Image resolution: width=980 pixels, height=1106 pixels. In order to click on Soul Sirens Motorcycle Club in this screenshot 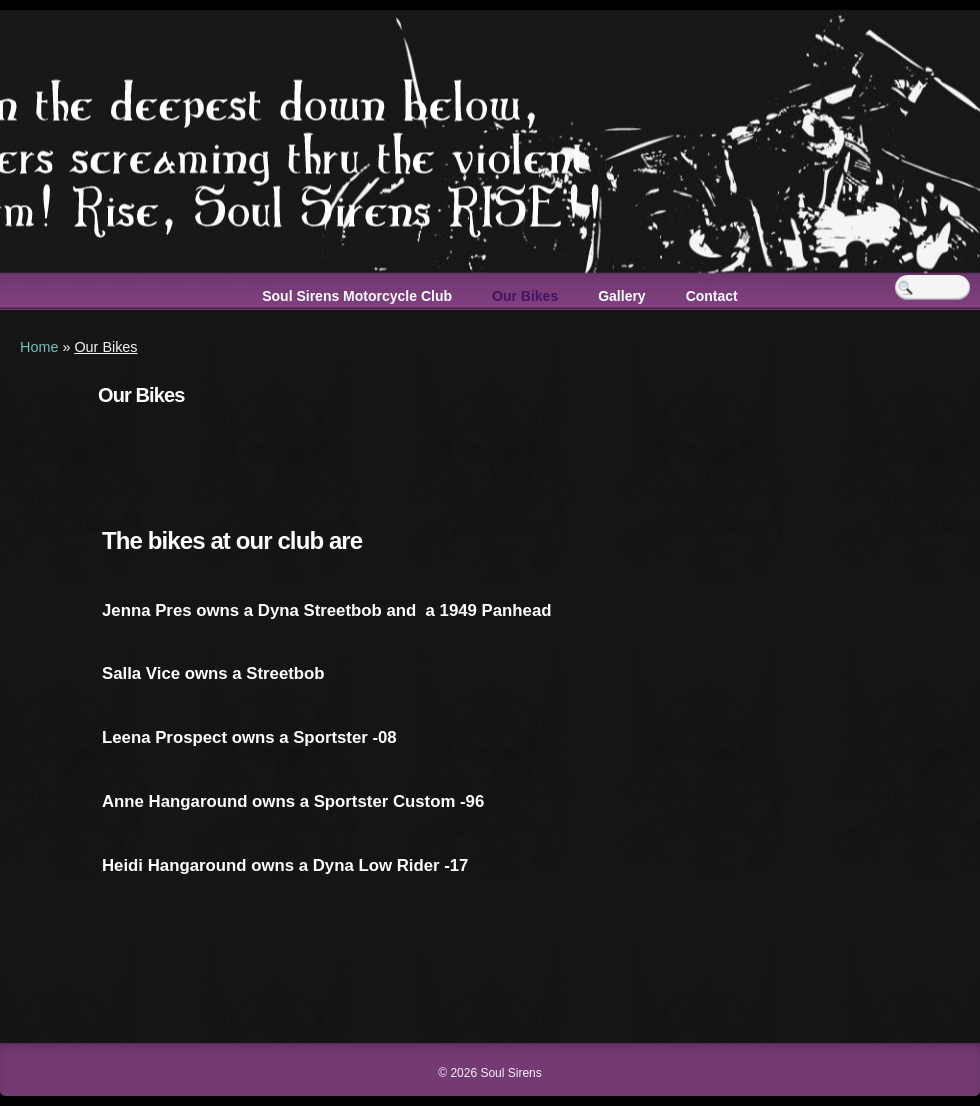, I will do `click(357, 296)`.